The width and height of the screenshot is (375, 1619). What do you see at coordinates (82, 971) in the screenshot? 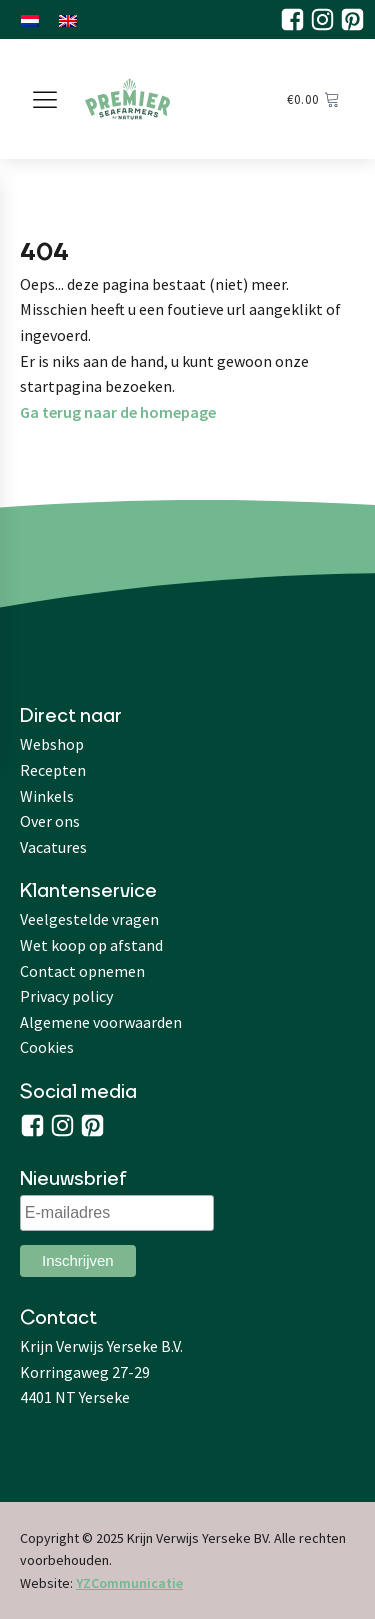
I see `Contact opnemen` at bounding box center [82, 971].